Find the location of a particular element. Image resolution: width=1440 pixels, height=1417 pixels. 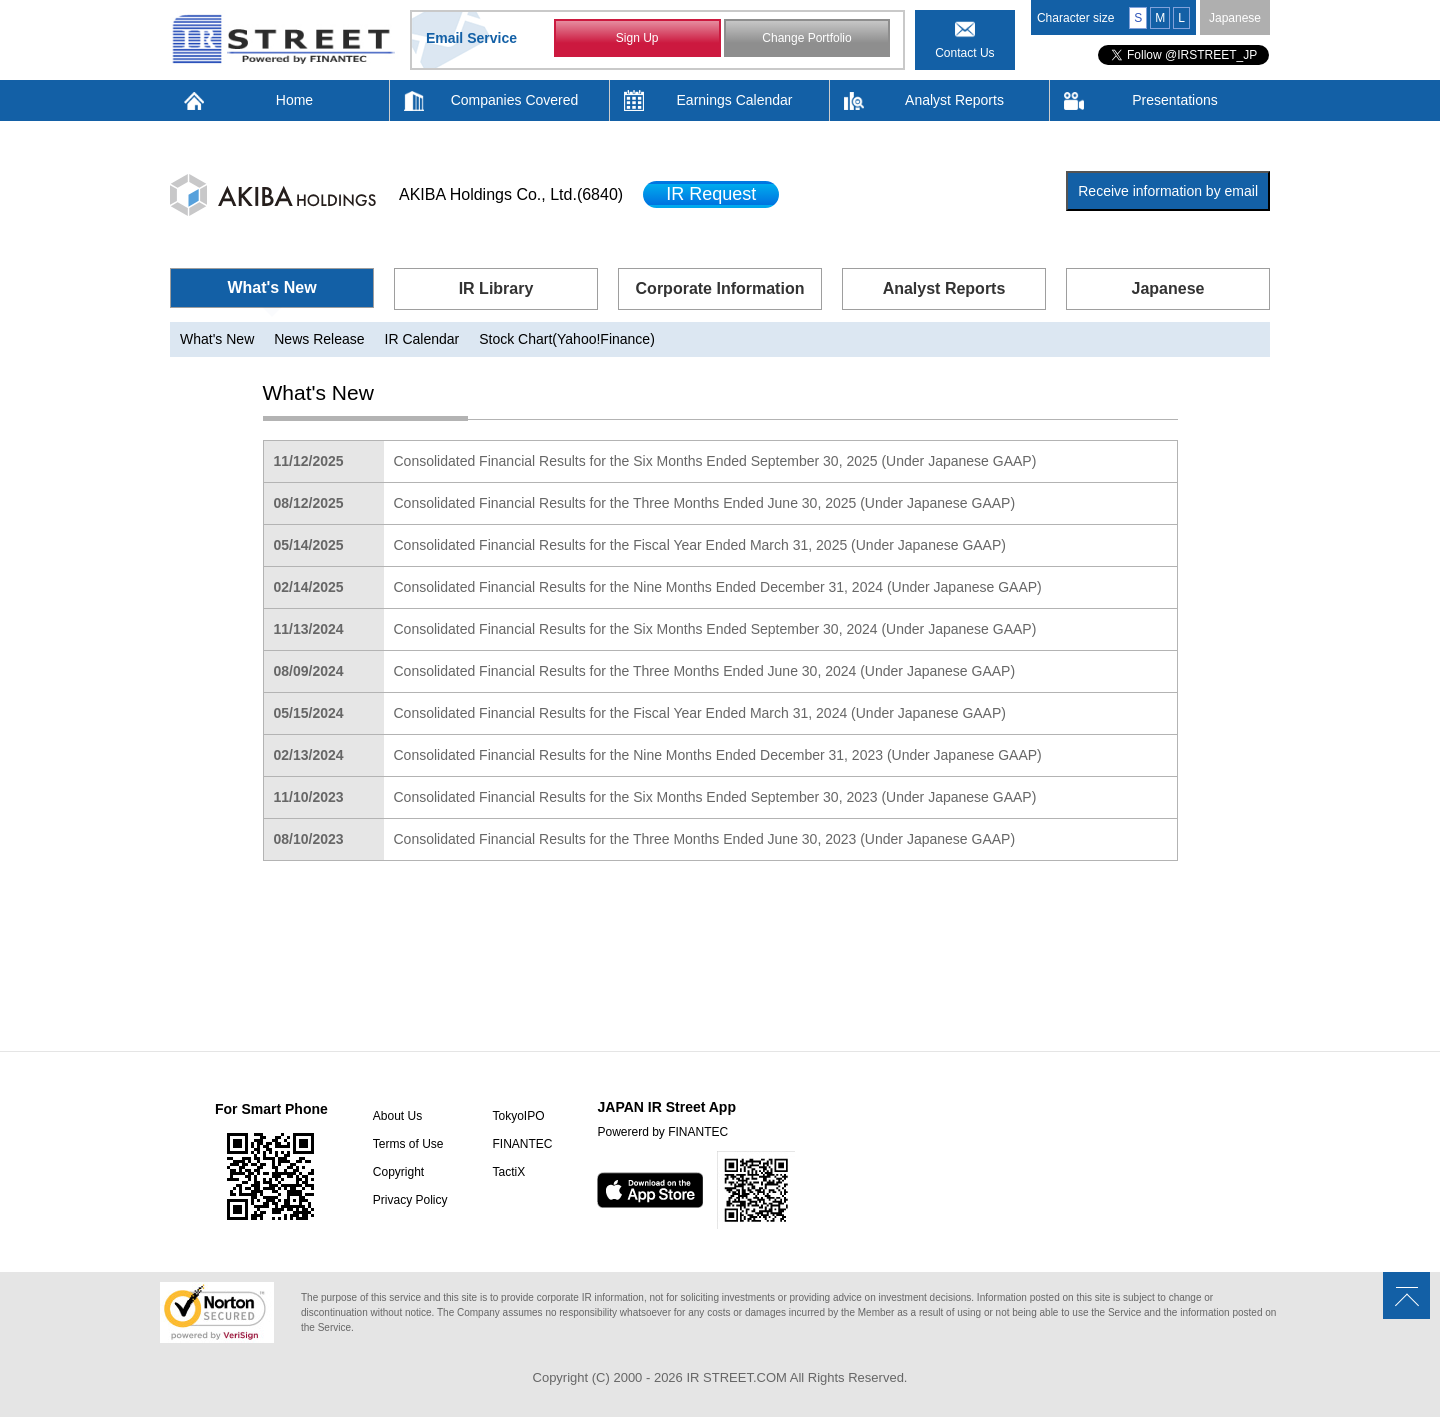

Consolidated Financial Results for the Six Months Ended September 30, 2025 (Under Japanese GAAP) is located at coordinates (715, 461).